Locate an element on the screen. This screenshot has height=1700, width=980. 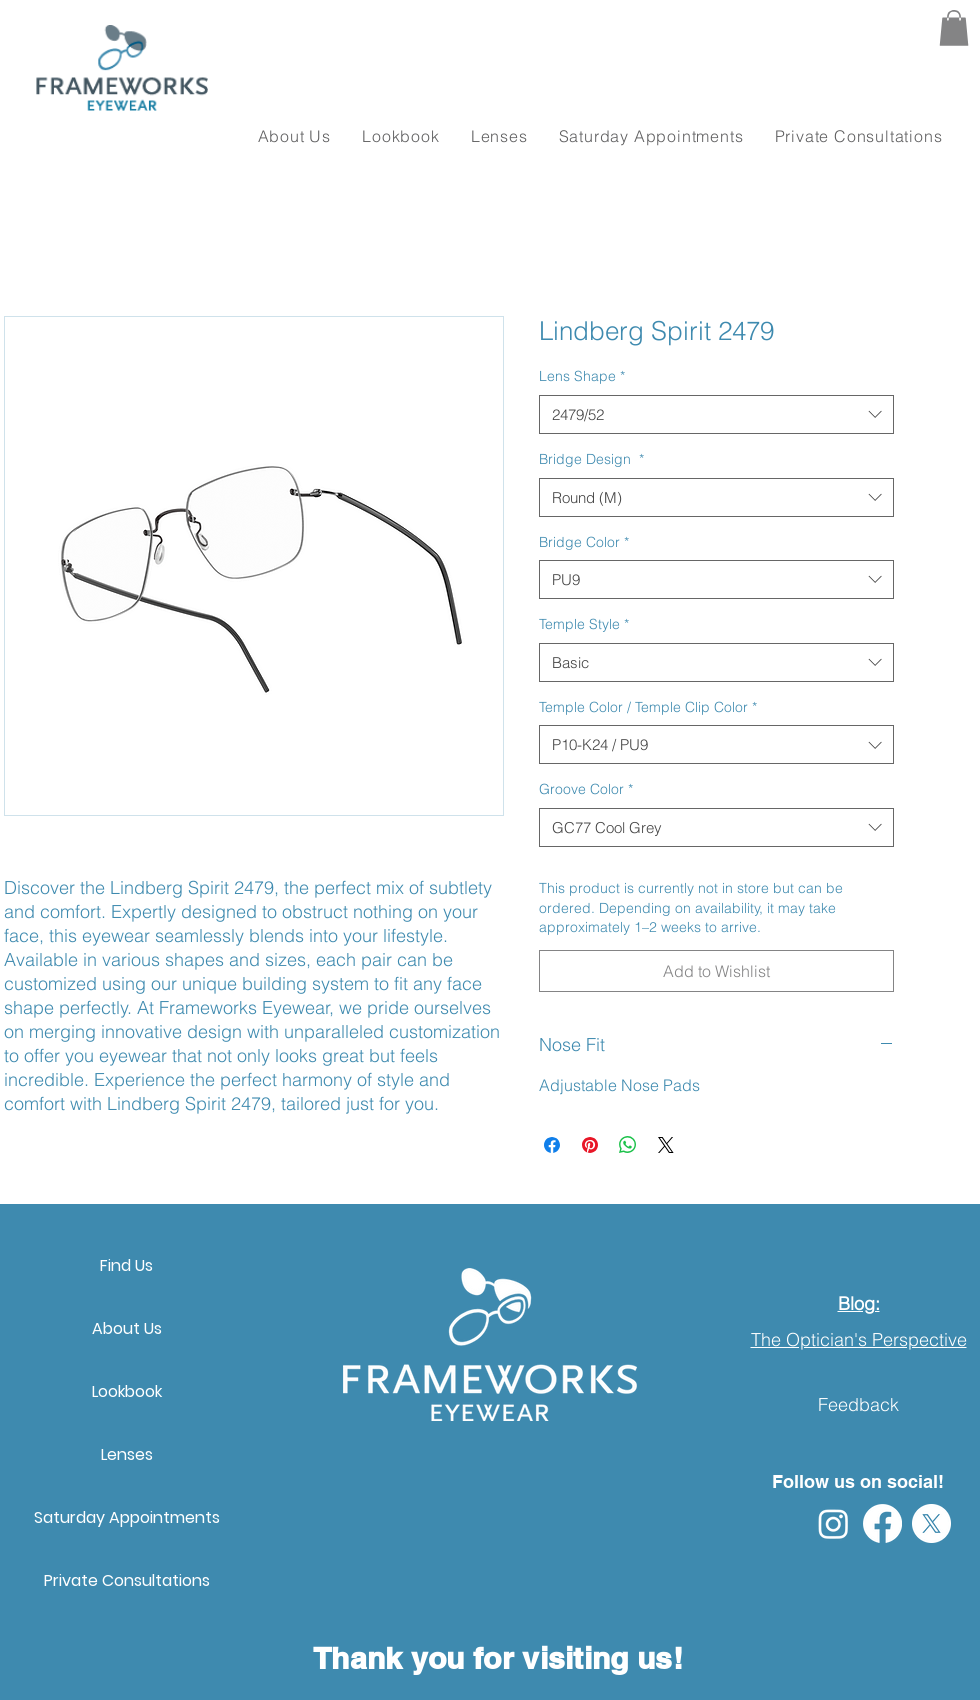
[combobox] is located at coordinates (716, 414).